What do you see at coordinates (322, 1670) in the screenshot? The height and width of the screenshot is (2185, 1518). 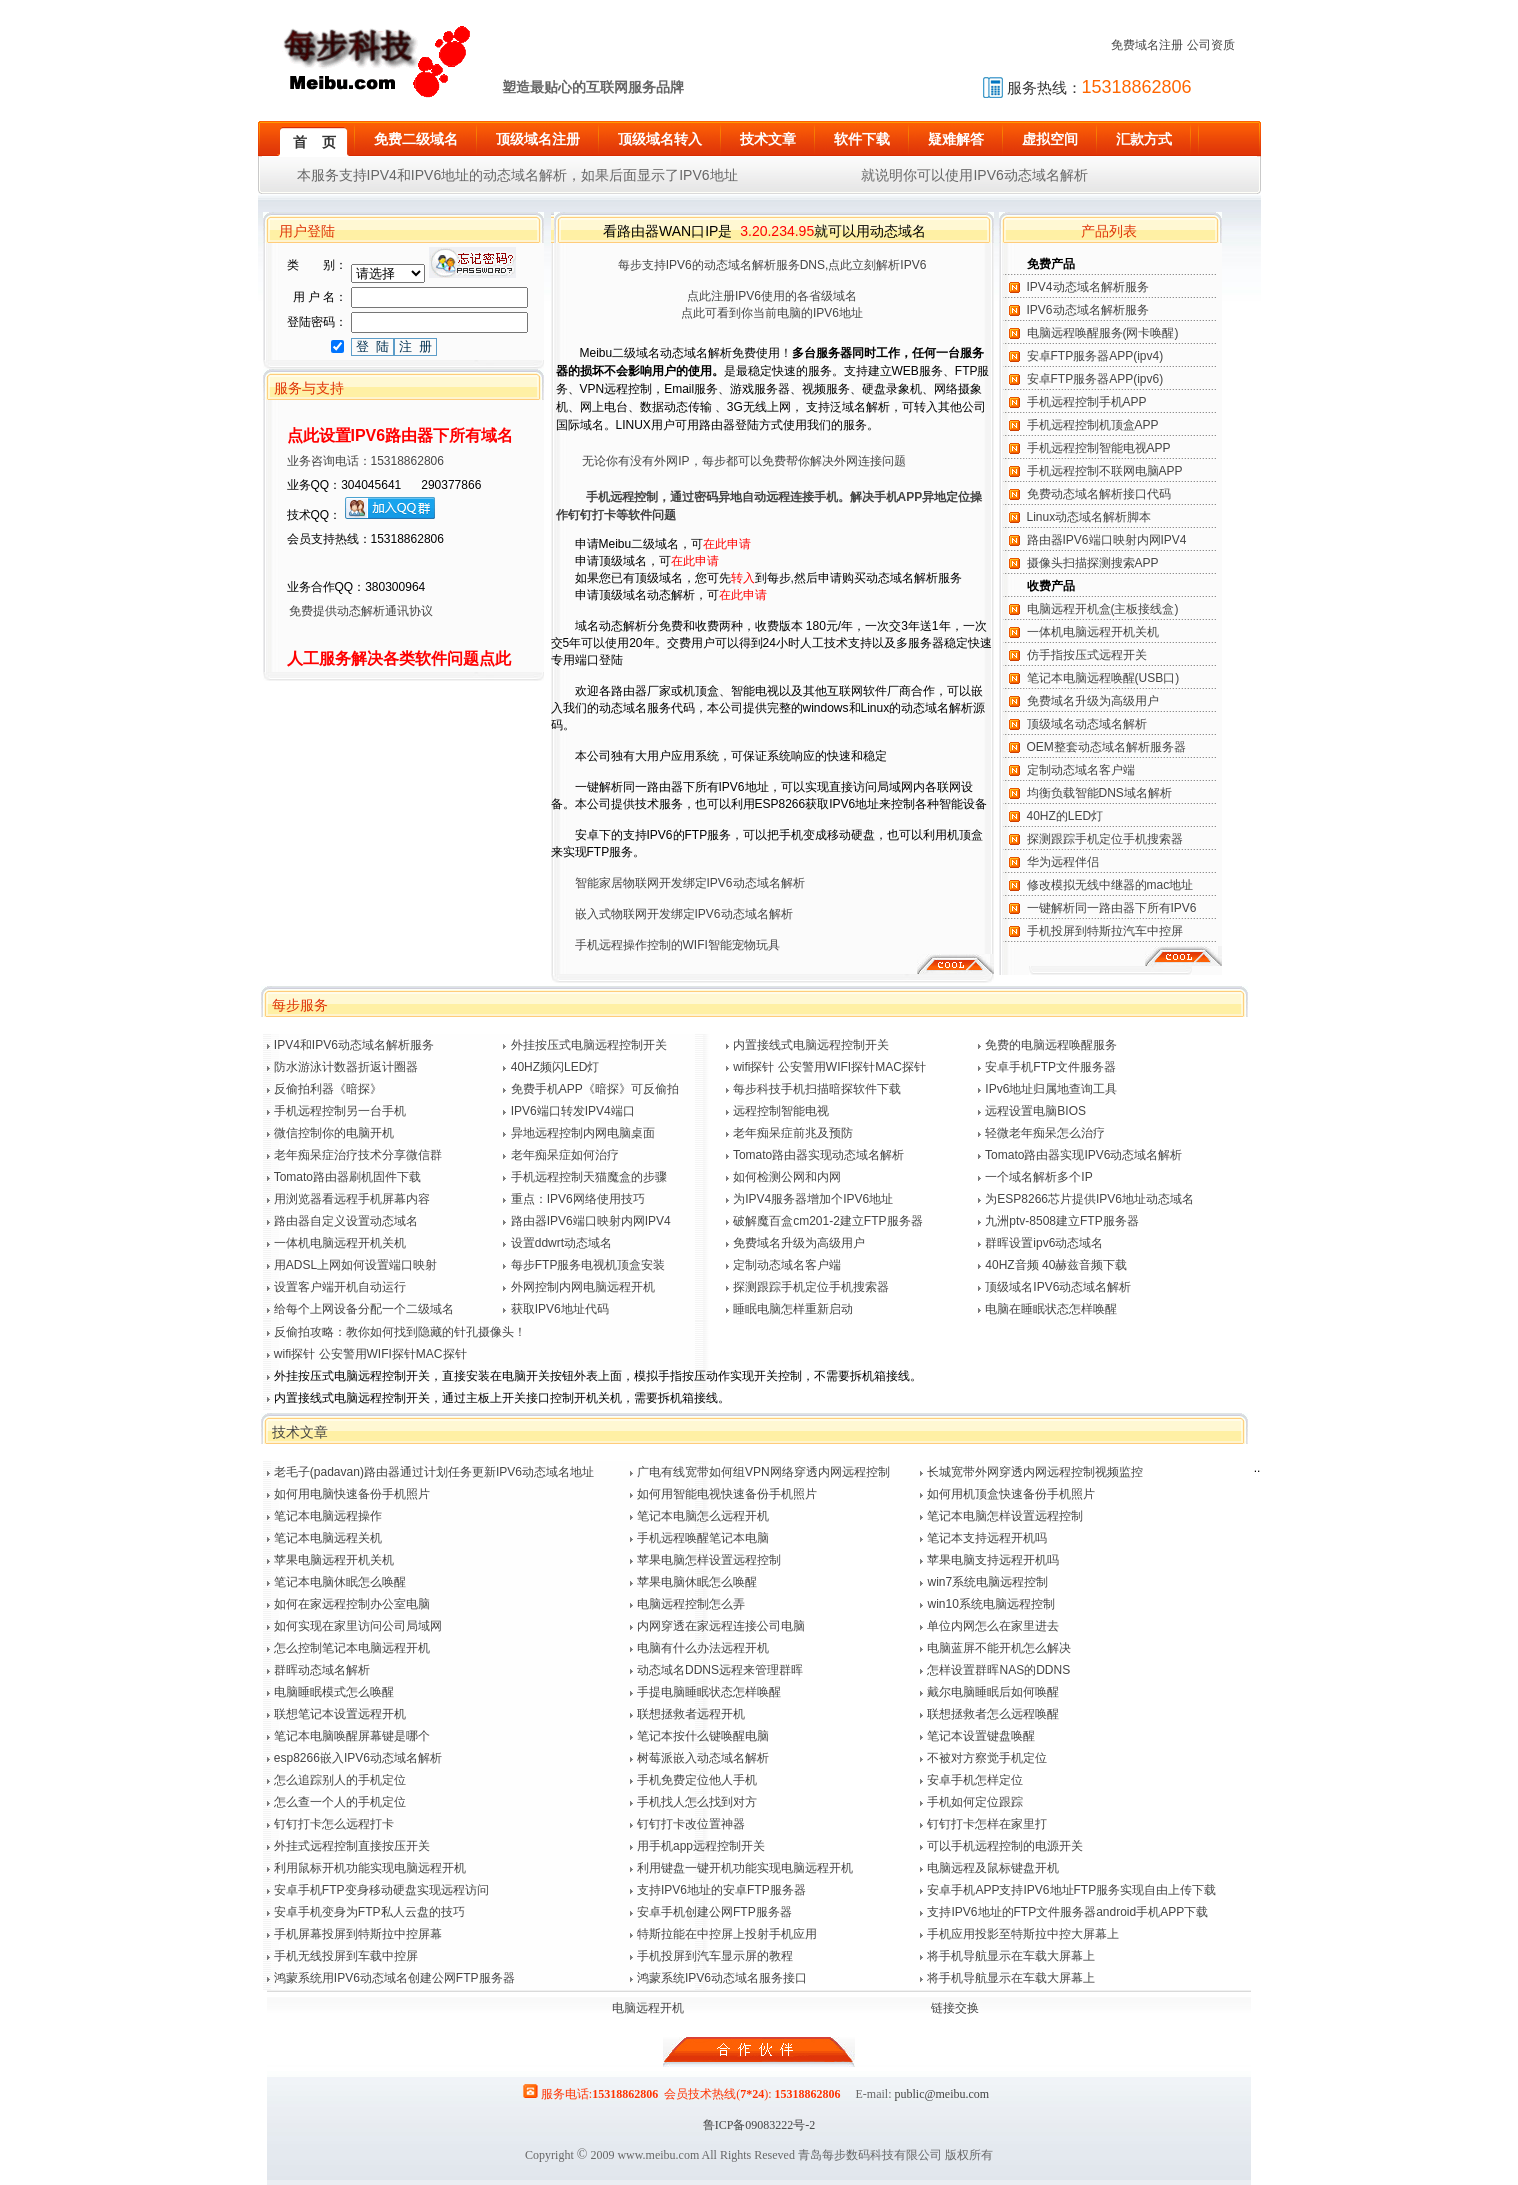 I see `群晖动态域名解析` at bounding box center [322, 1670].